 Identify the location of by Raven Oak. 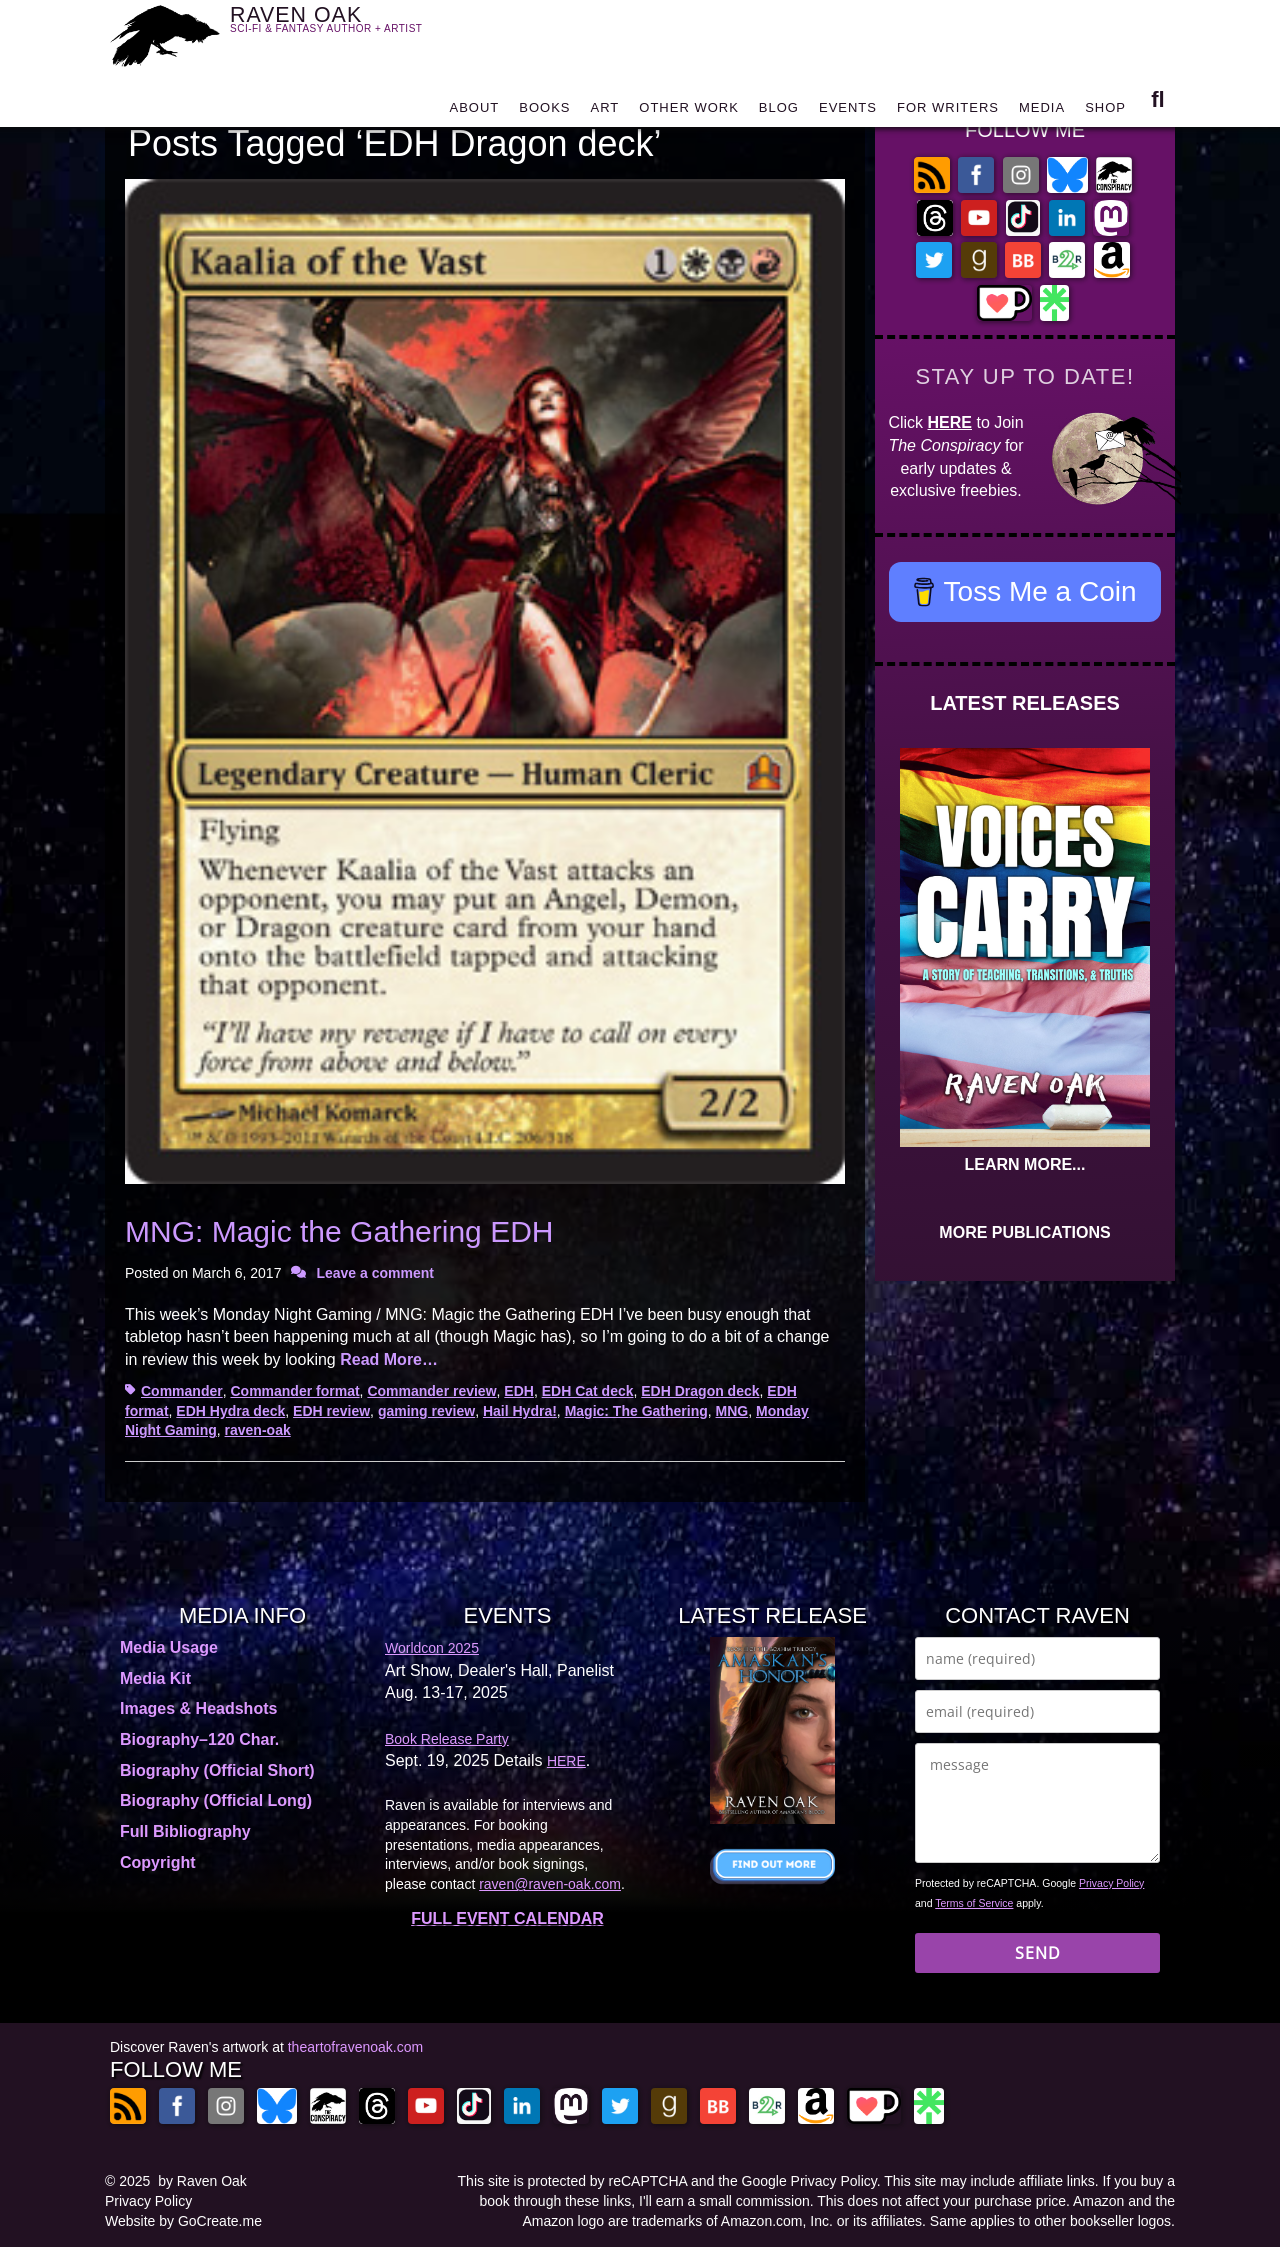
(202, 2181).